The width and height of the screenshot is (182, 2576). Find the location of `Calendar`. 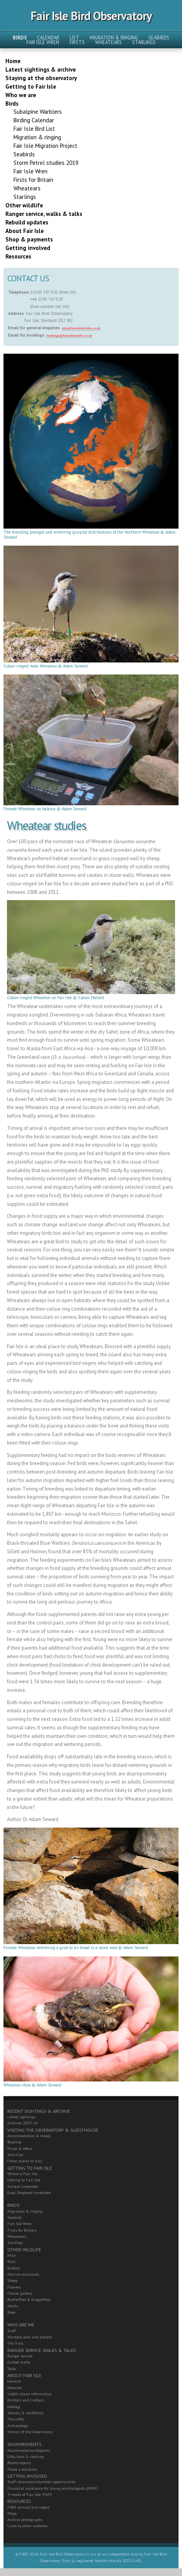

Calendar is located at coordinates (48, 37).